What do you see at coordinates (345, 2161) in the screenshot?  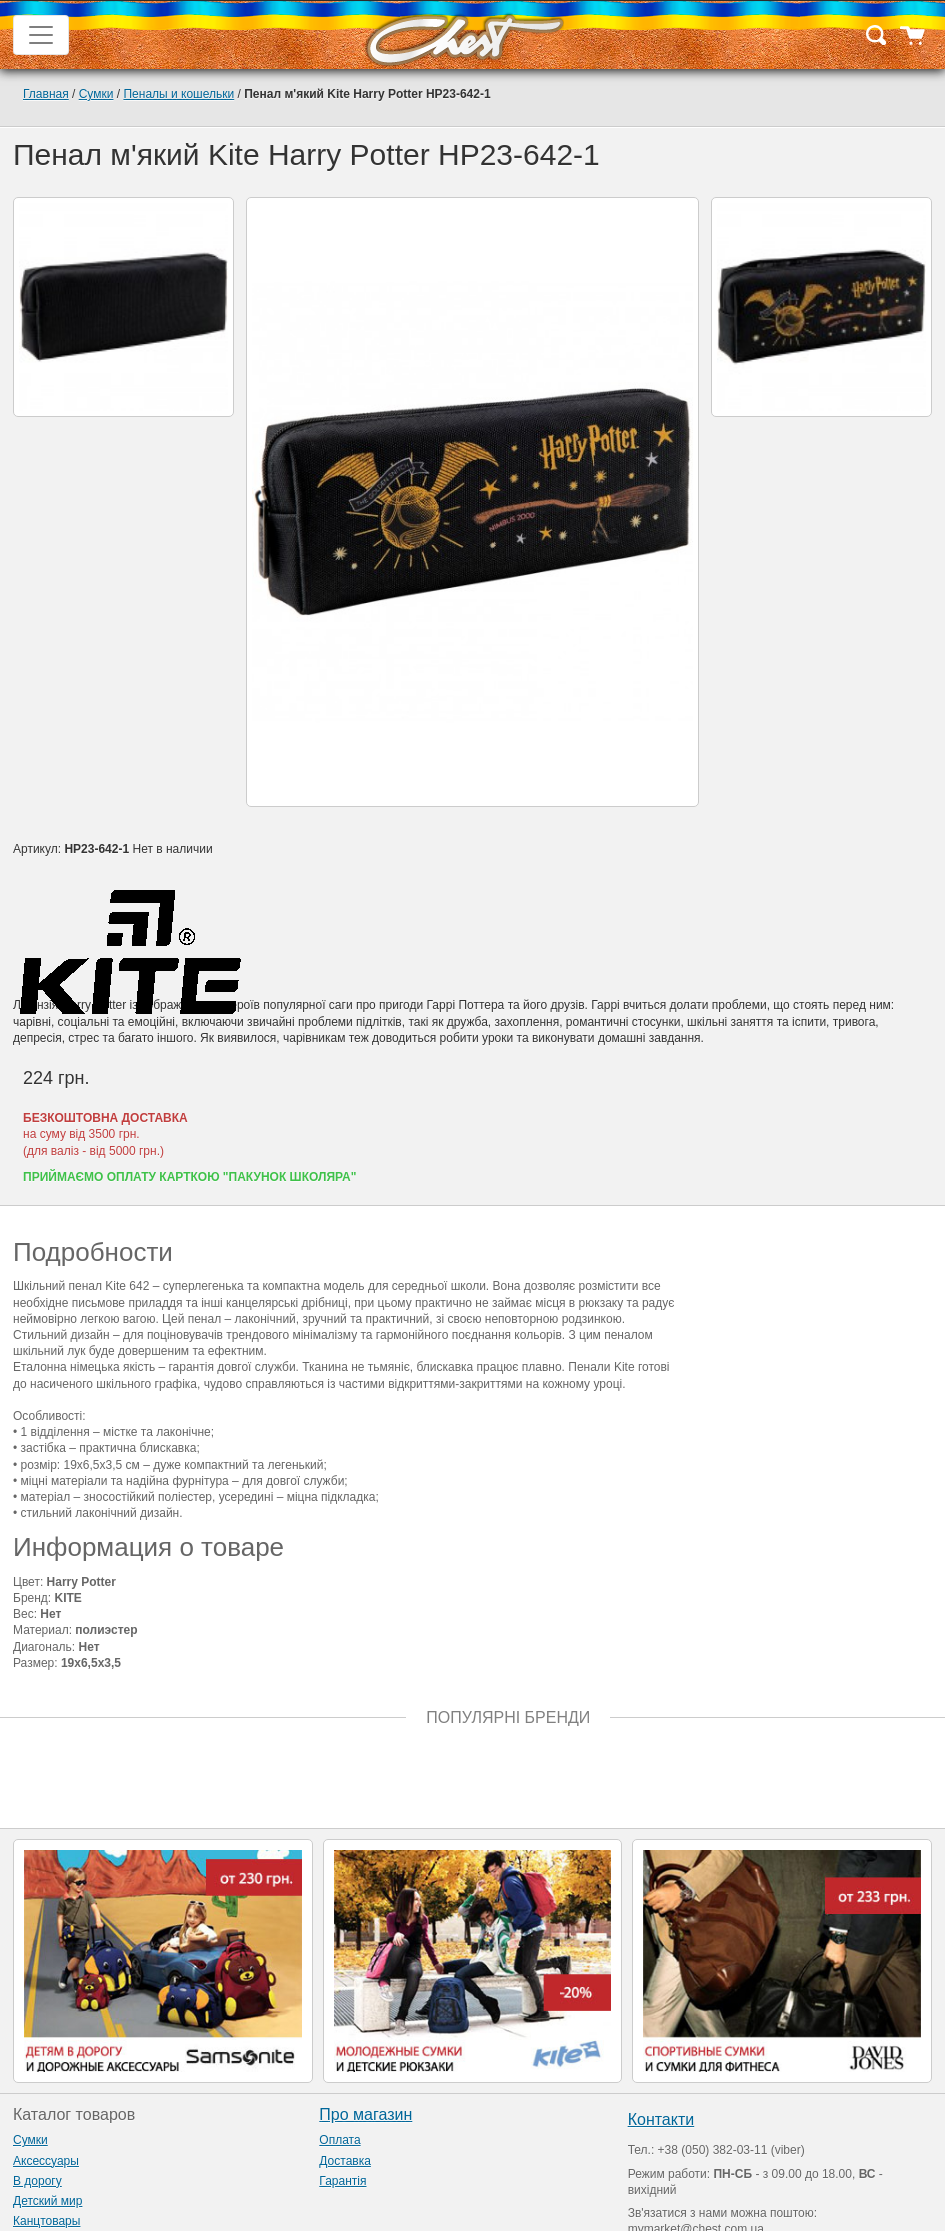 I see `Доставка` at bounding box center [345, 2161].